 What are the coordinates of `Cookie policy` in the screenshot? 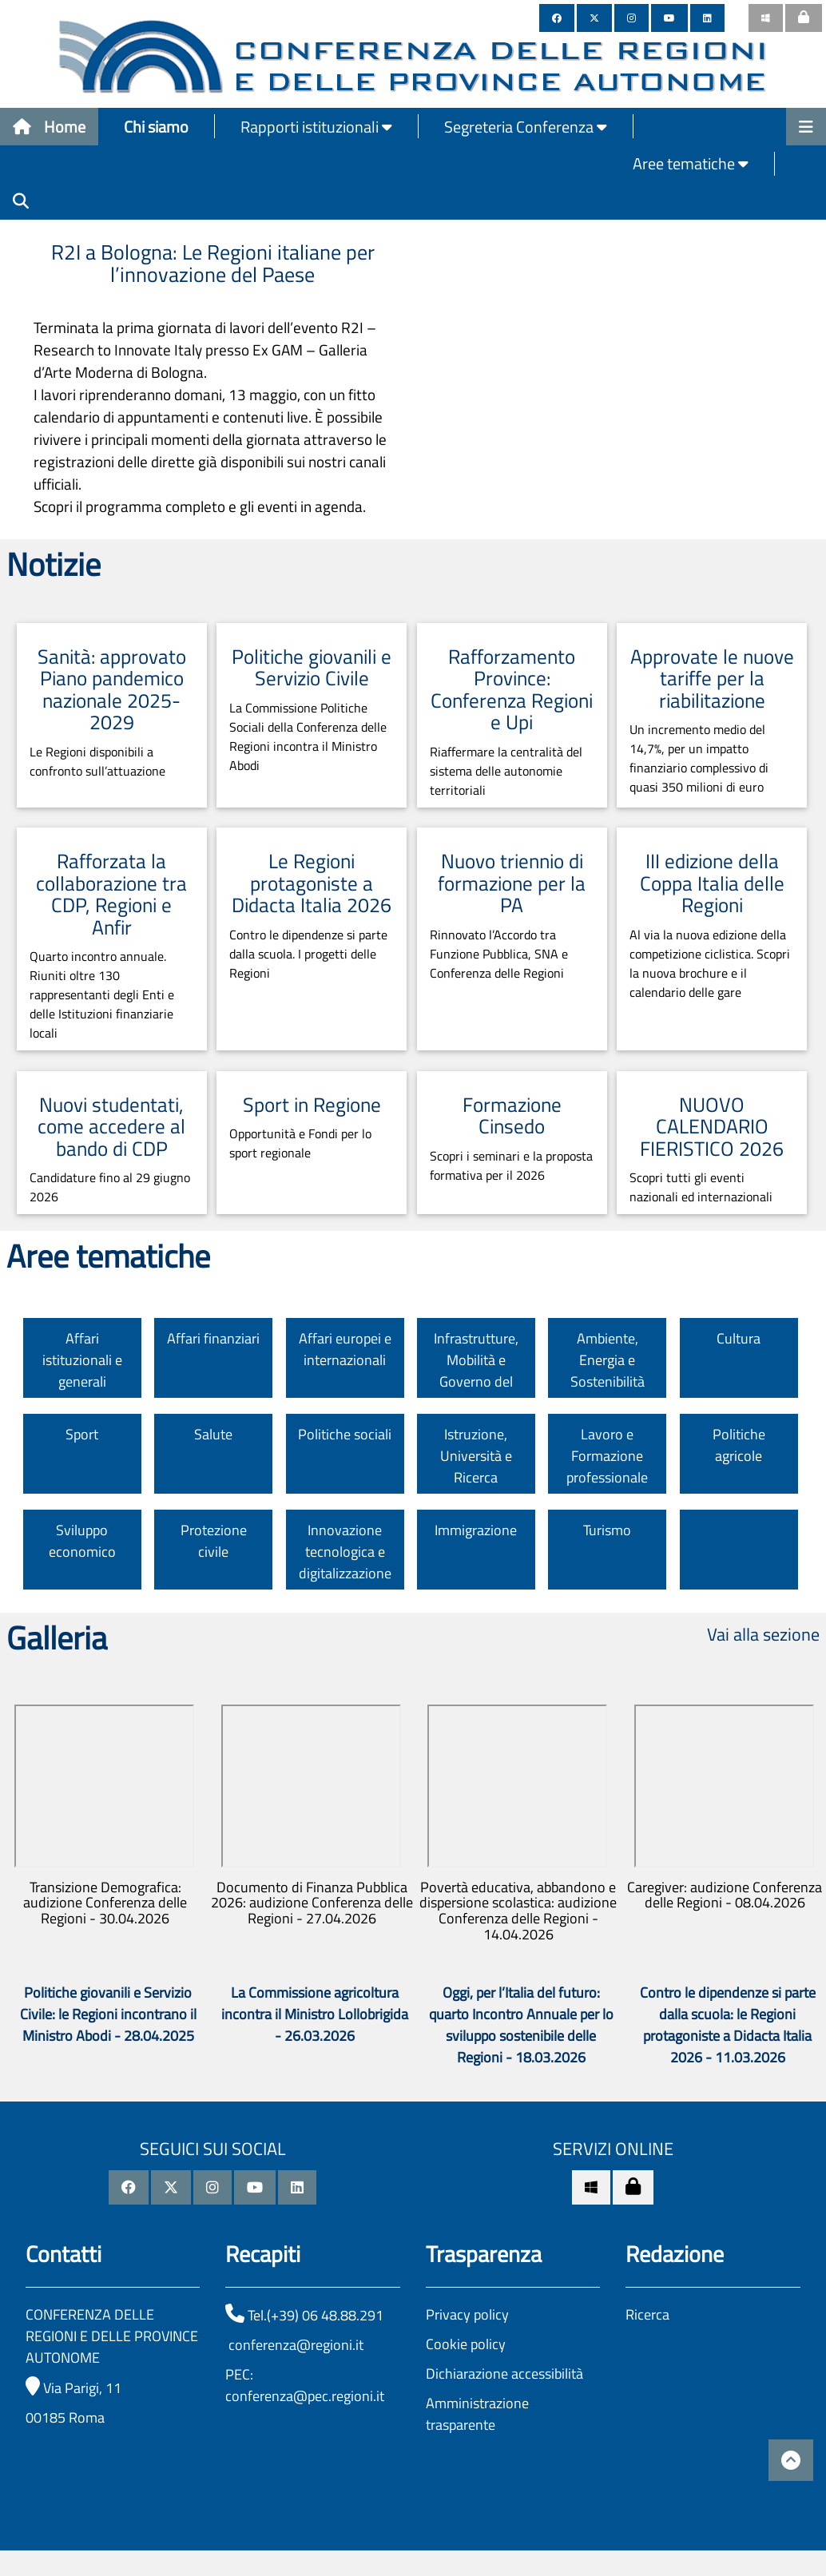 It's located at (466, 2344).